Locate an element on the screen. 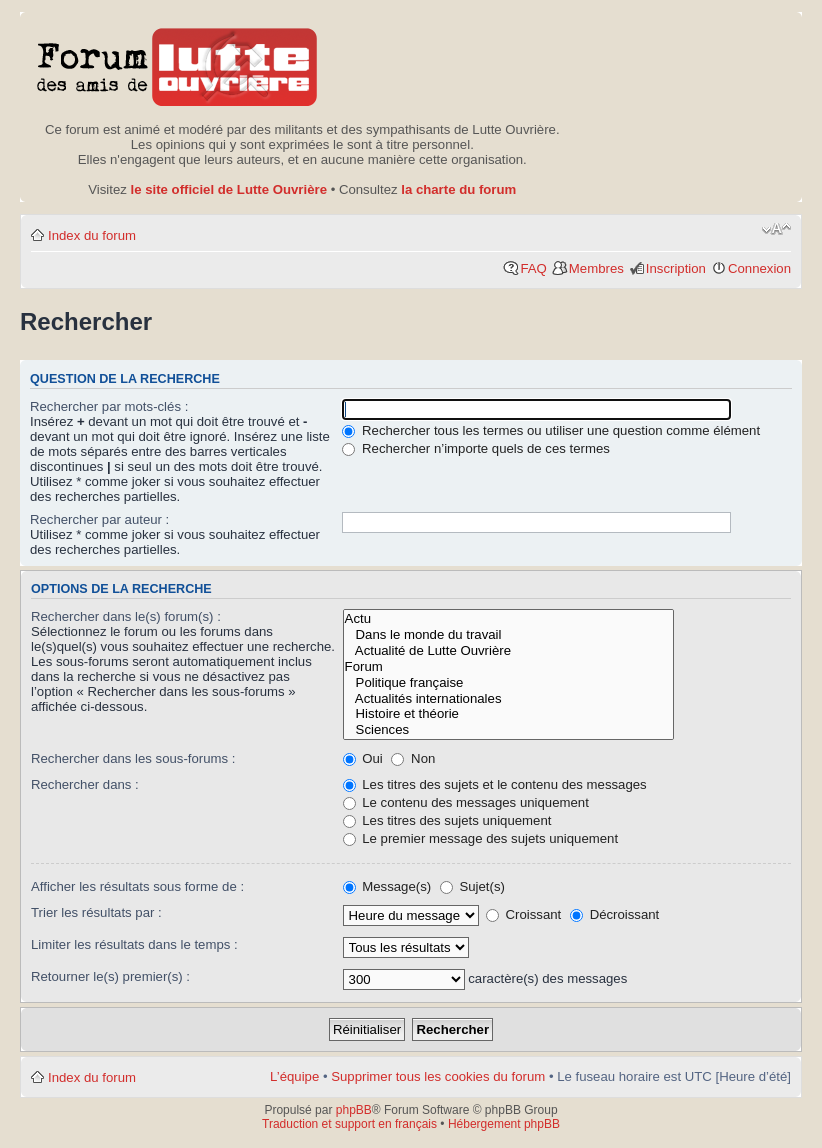  Rechercher dans les sous-forums : is located at coordinates (133, 758).